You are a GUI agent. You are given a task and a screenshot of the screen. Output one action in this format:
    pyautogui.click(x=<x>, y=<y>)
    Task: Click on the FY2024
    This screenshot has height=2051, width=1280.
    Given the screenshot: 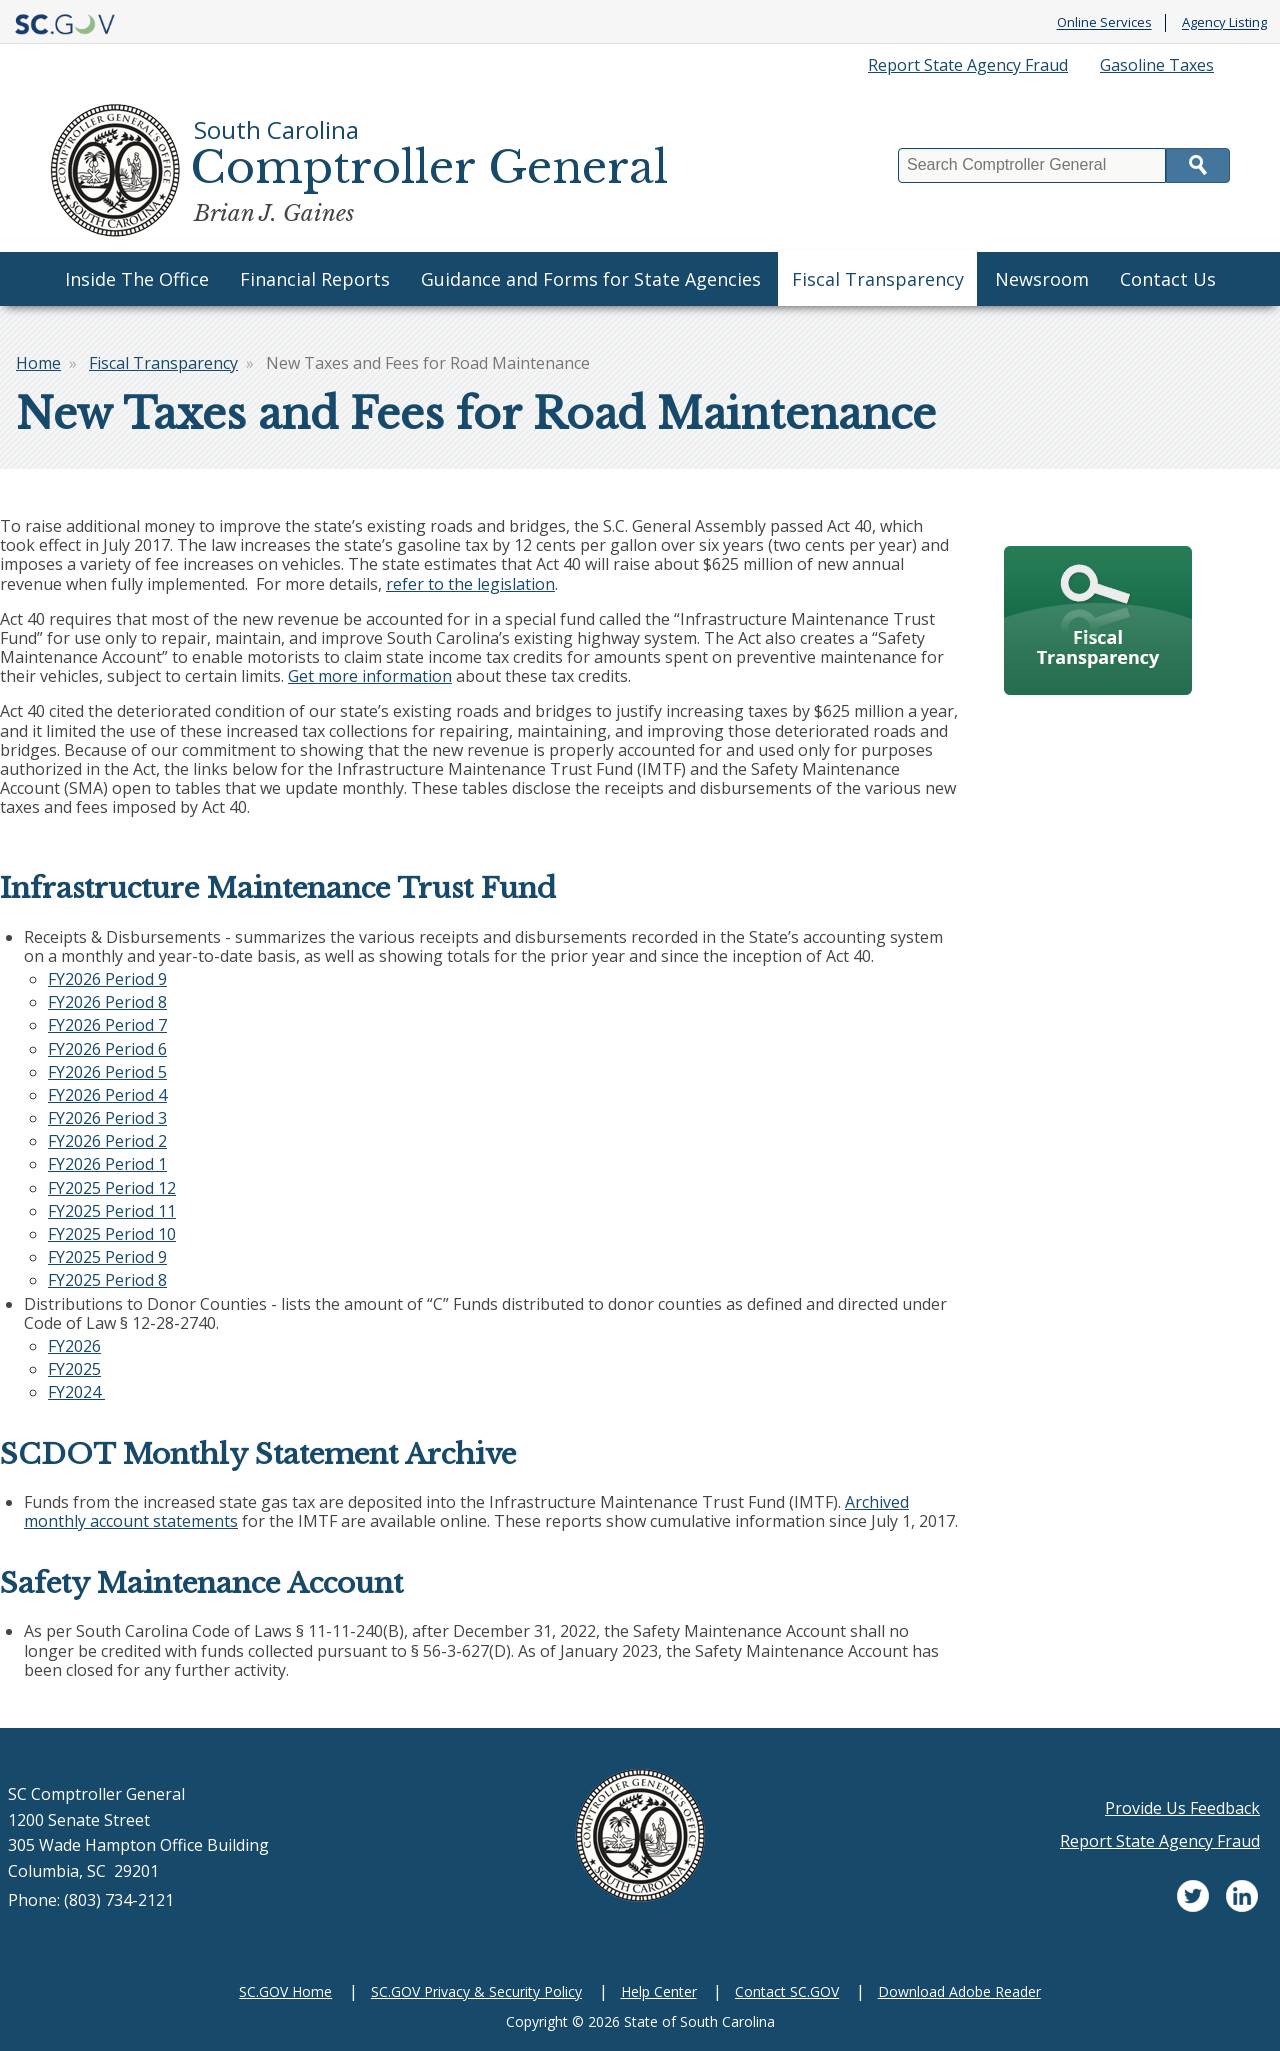 What is the action you would take?
    pyautogui.click(x=76, y=1392)
    